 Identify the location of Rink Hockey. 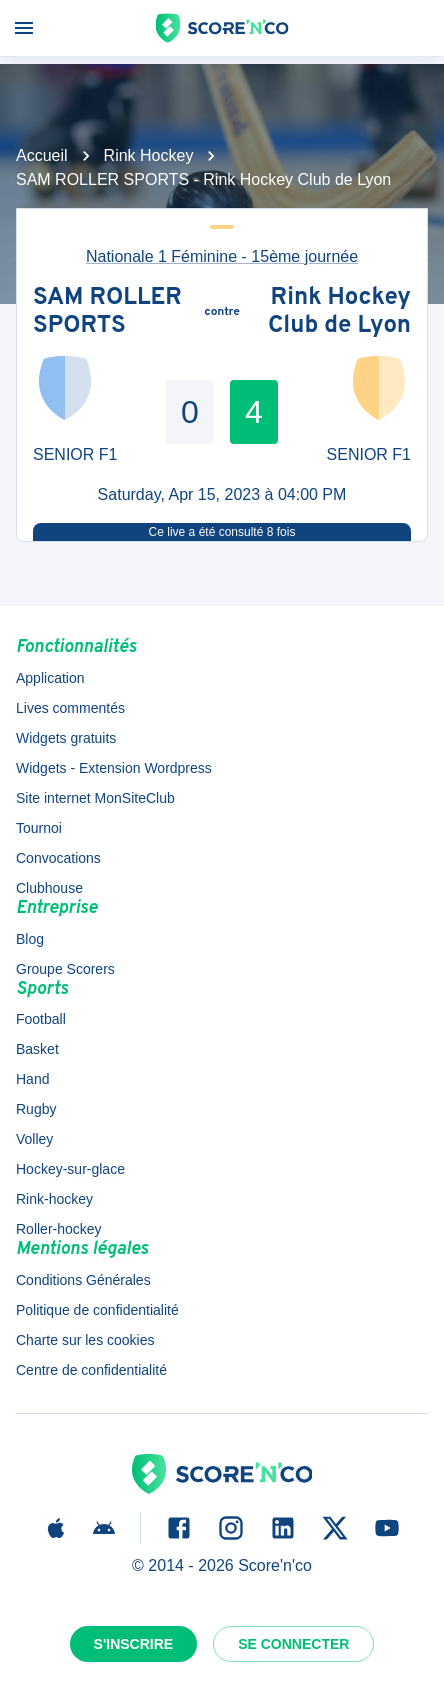
(149, 155).